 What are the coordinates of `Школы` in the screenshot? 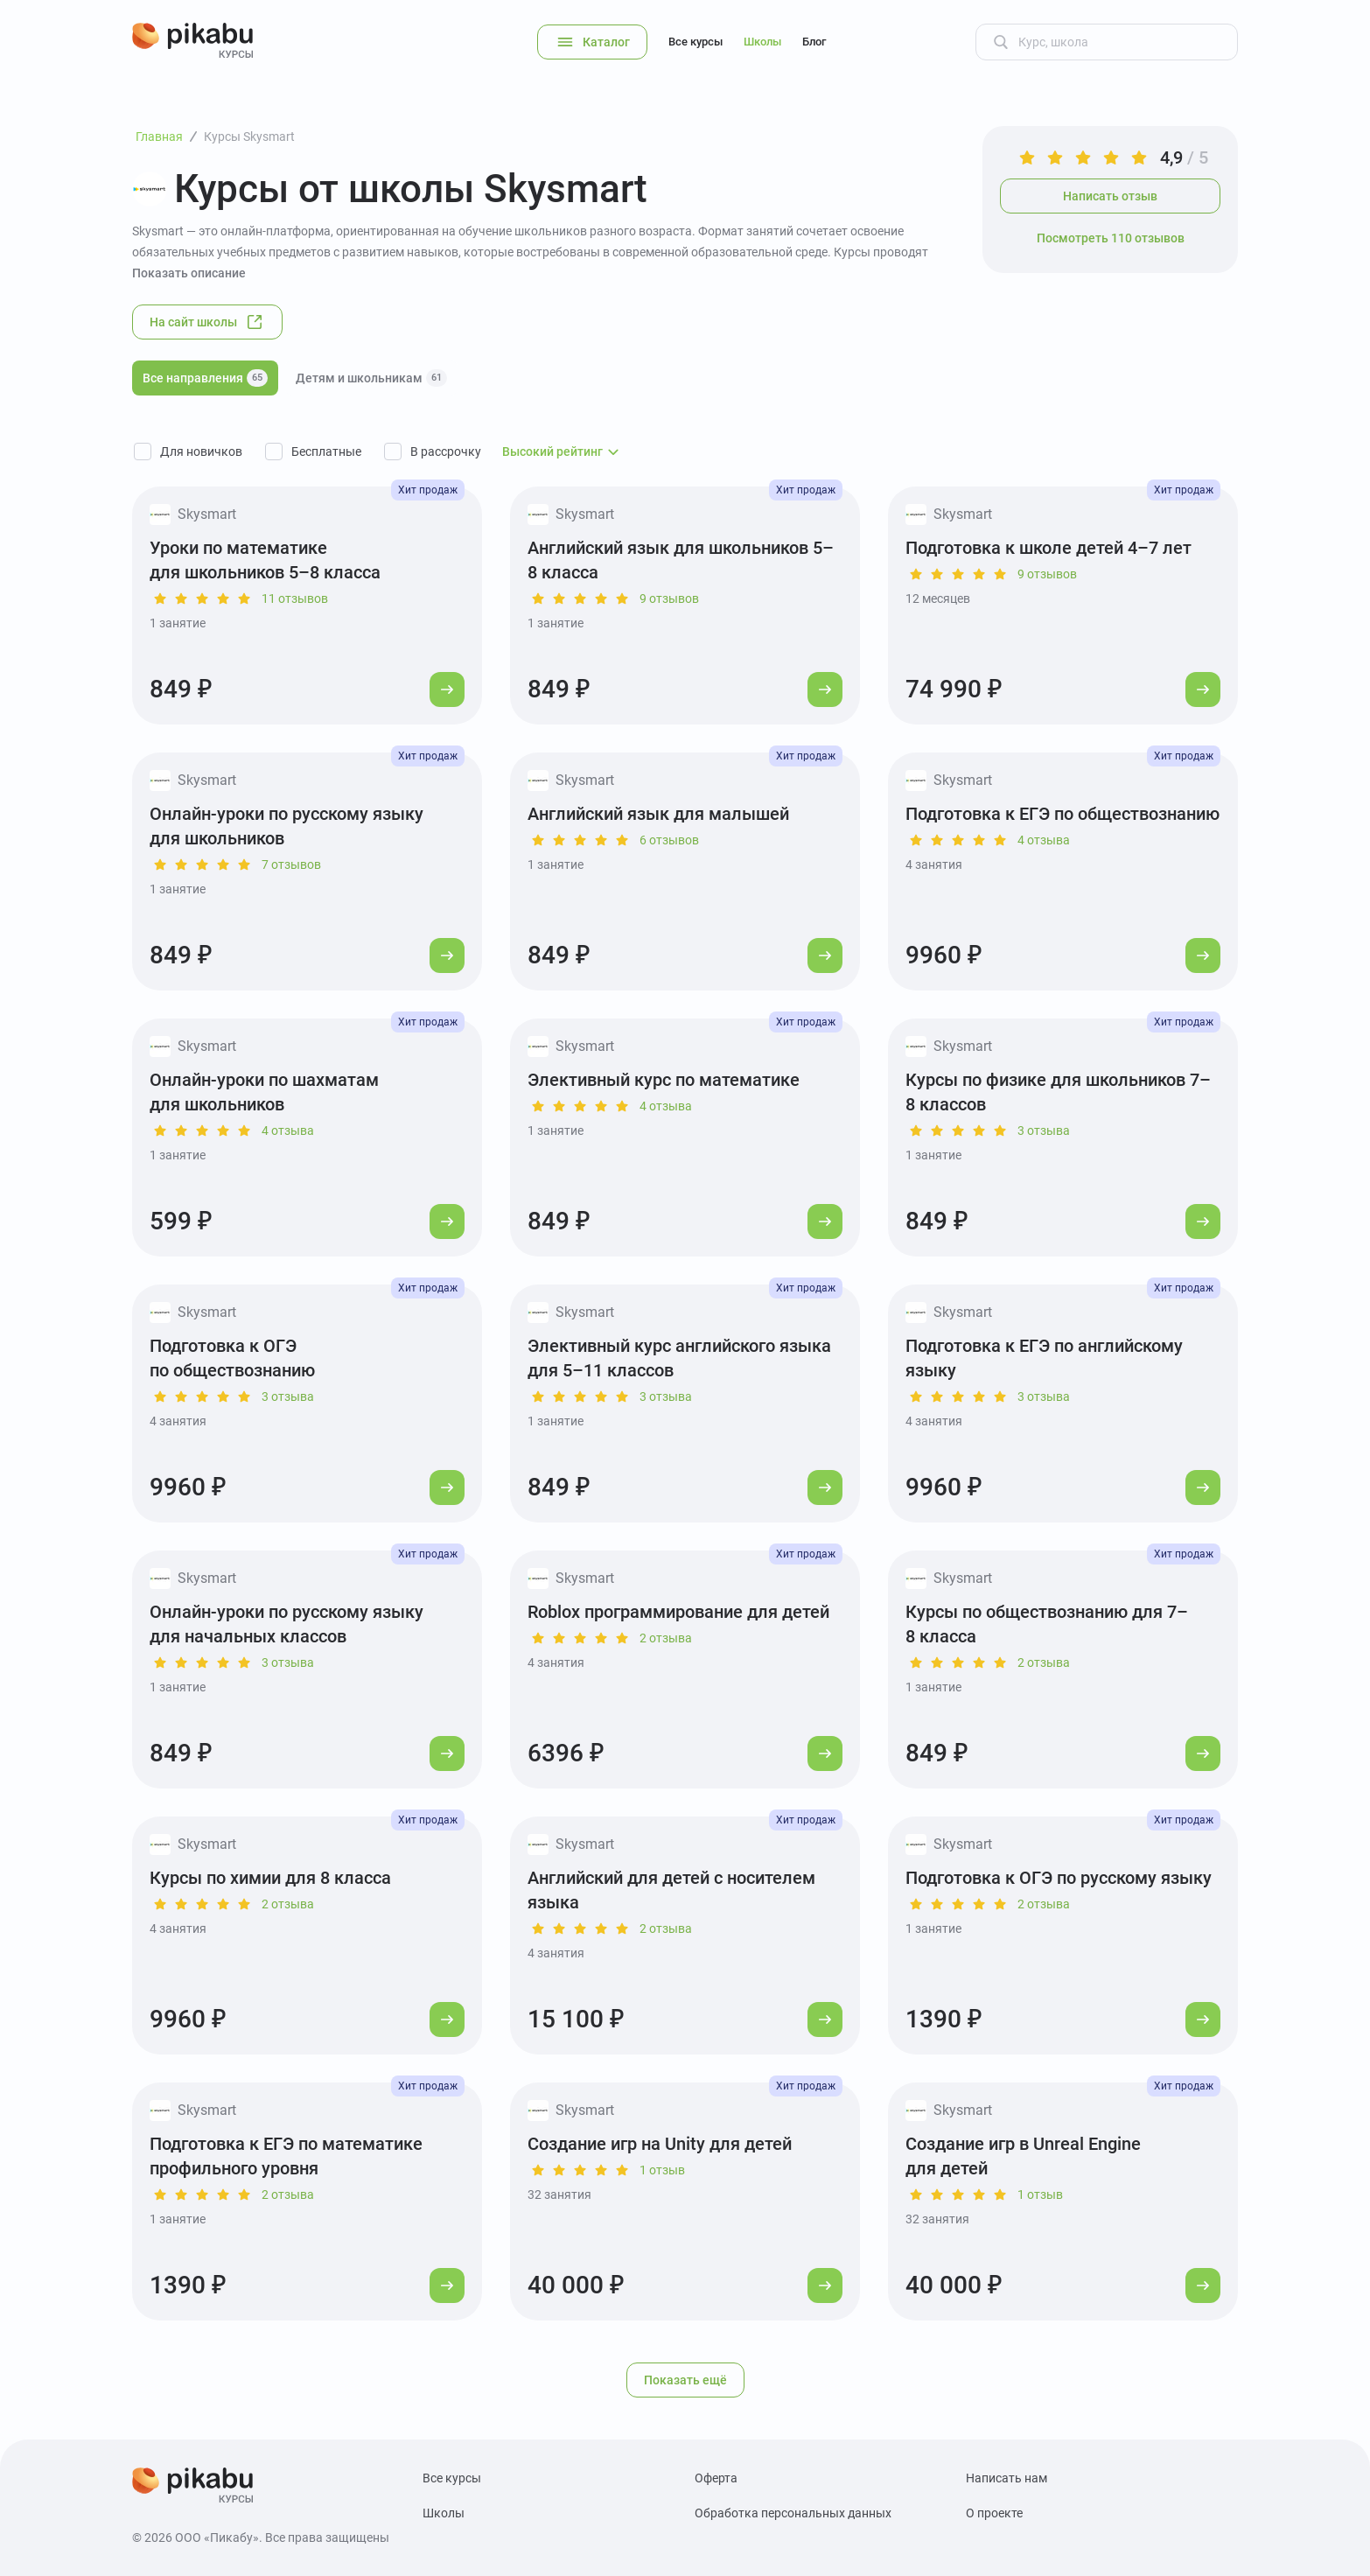 It's located at (762, 41).